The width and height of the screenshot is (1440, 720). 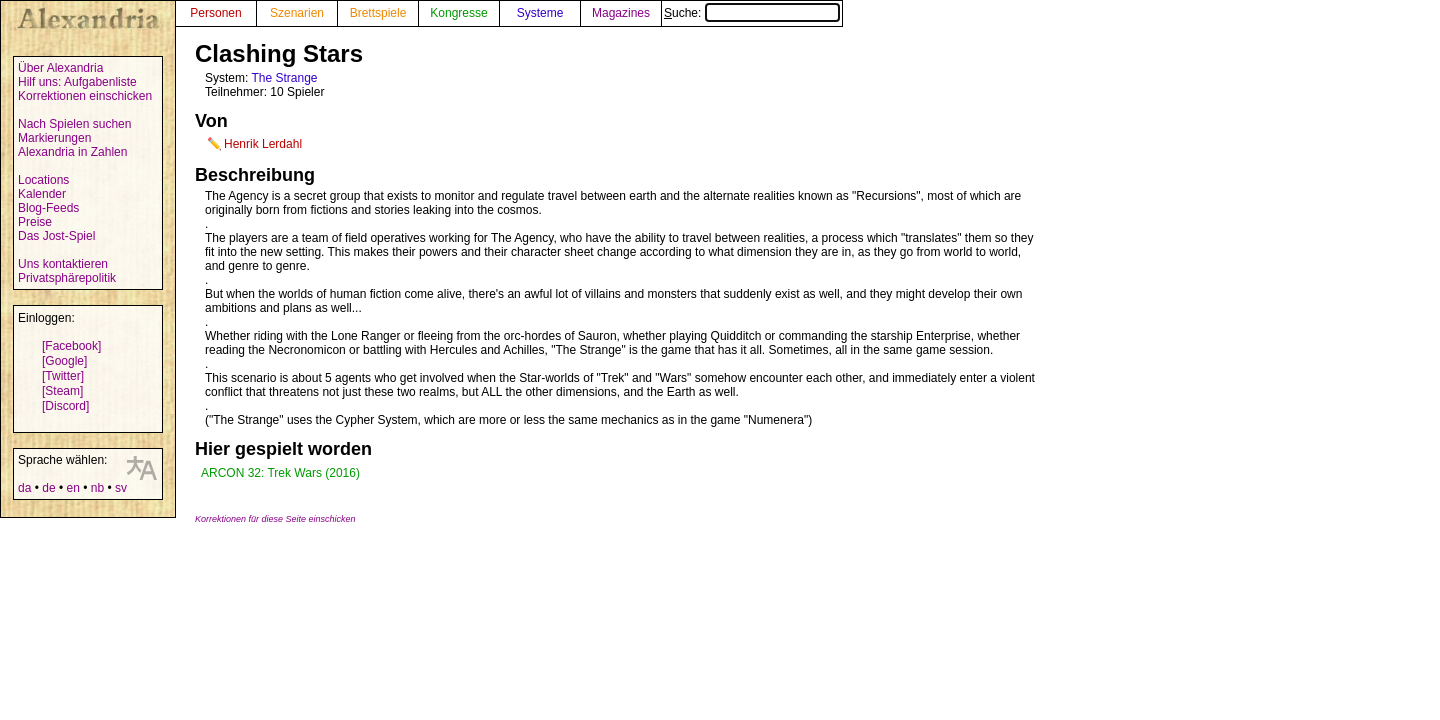 I want to click on [Facebook], so click(x=71, y=346).